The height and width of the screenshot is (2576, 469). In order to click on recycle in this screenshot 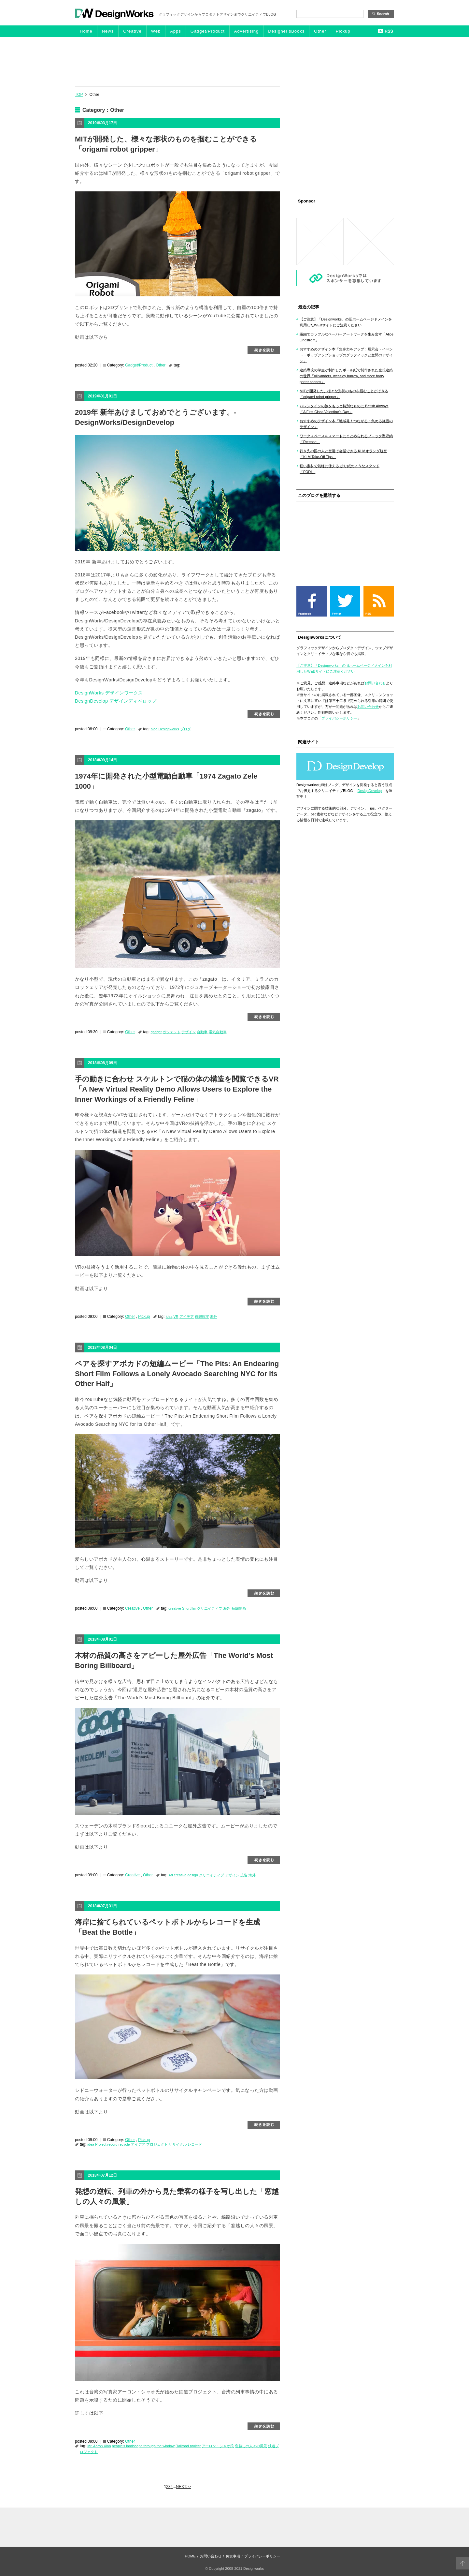, I will do `click(124, 2144)`.